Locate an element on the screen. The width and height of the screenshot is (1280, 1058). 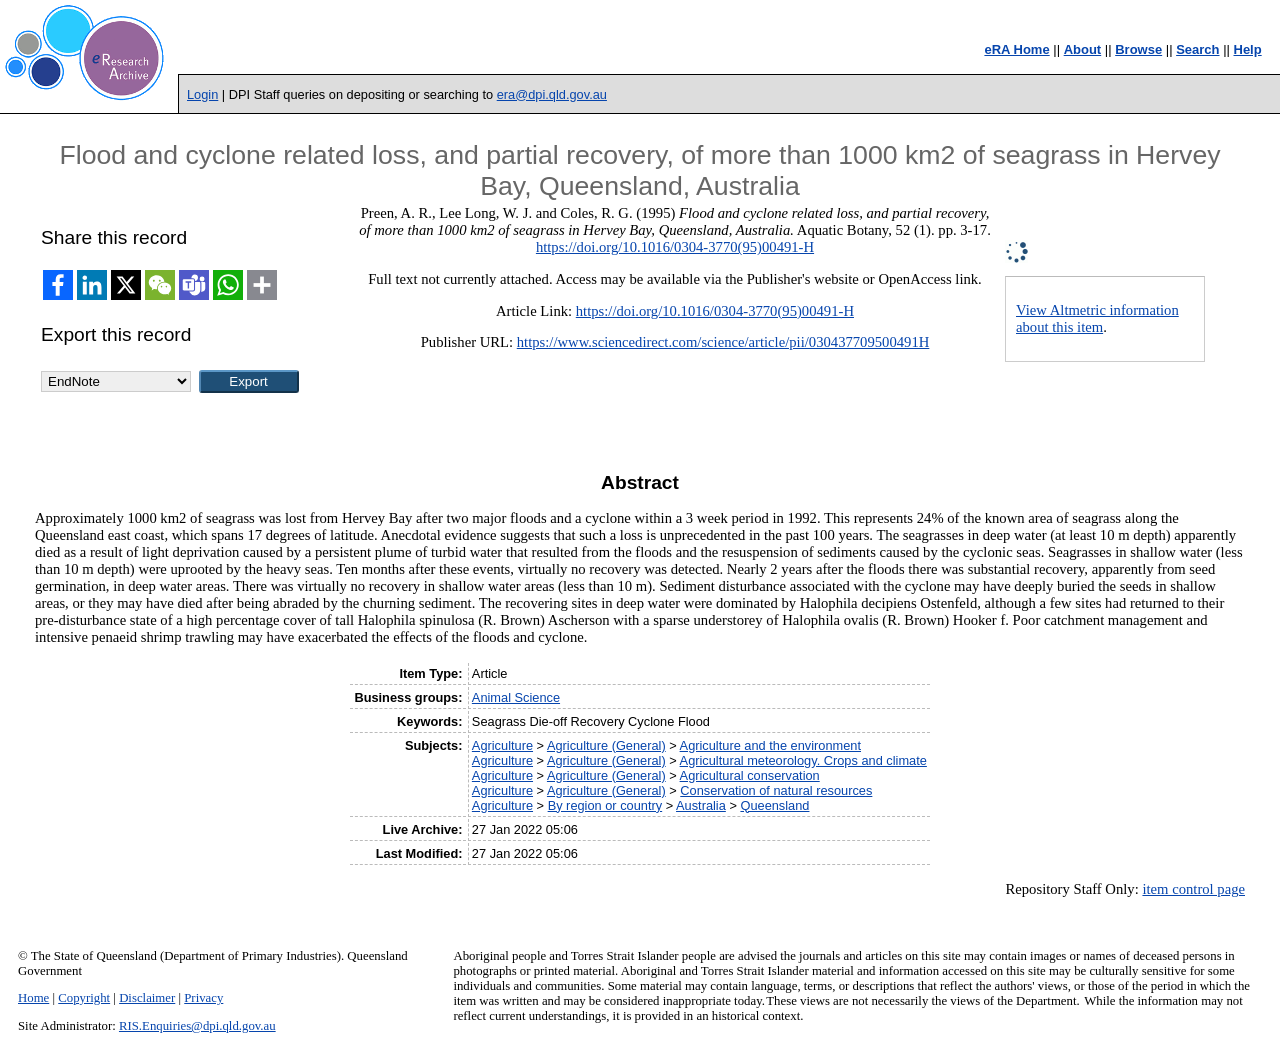
Agriculture is located at coordinates (502, 745).